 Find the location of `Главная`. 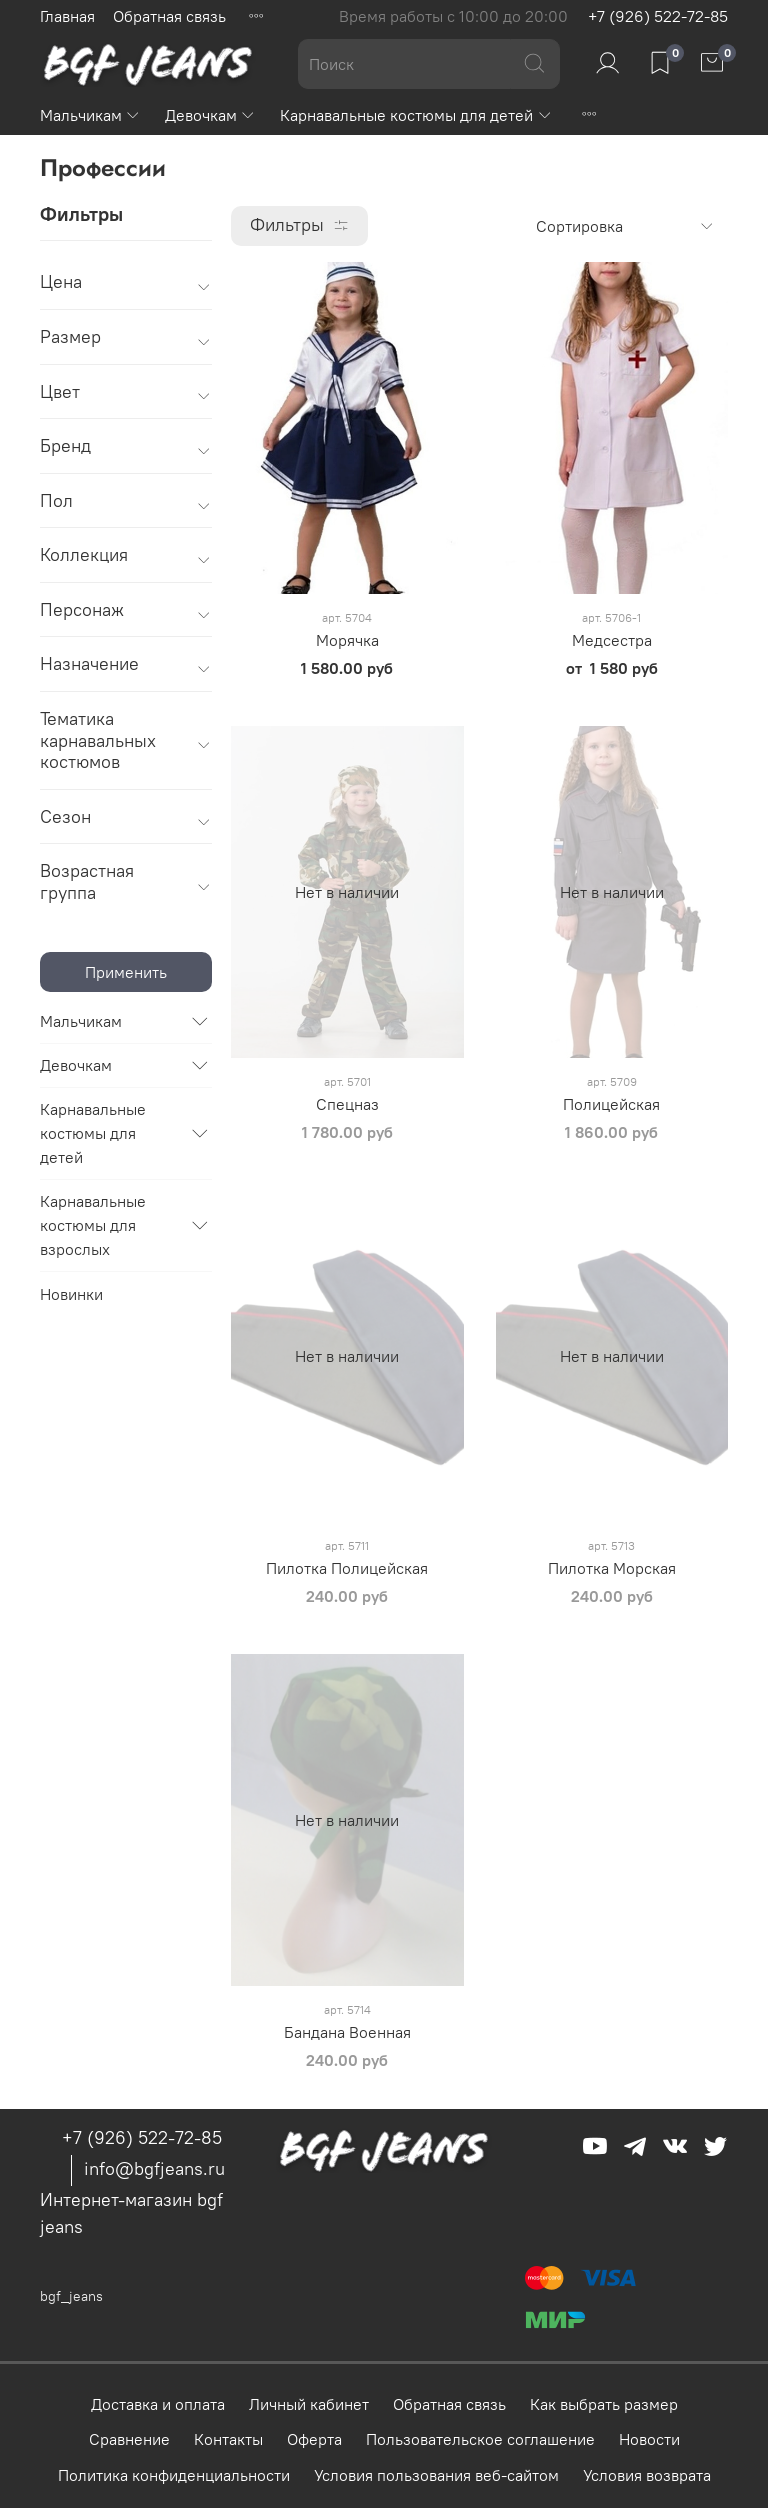

Главная is located at coordinates (67, 16).